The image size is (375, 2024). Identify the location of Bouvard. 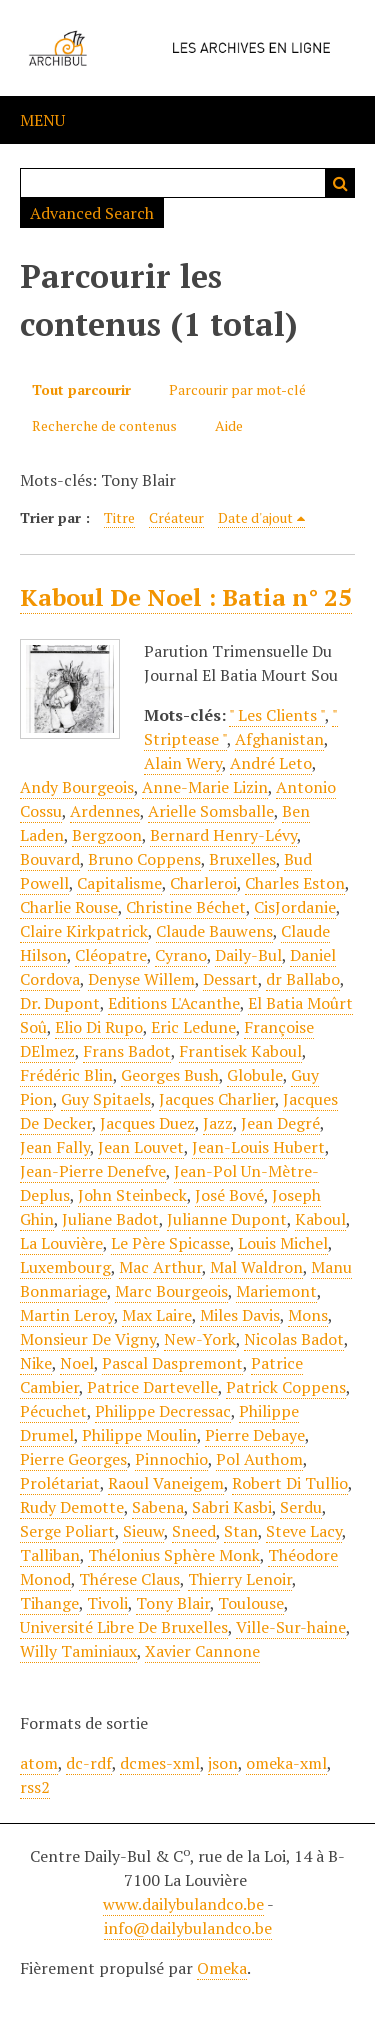
(50, 859).